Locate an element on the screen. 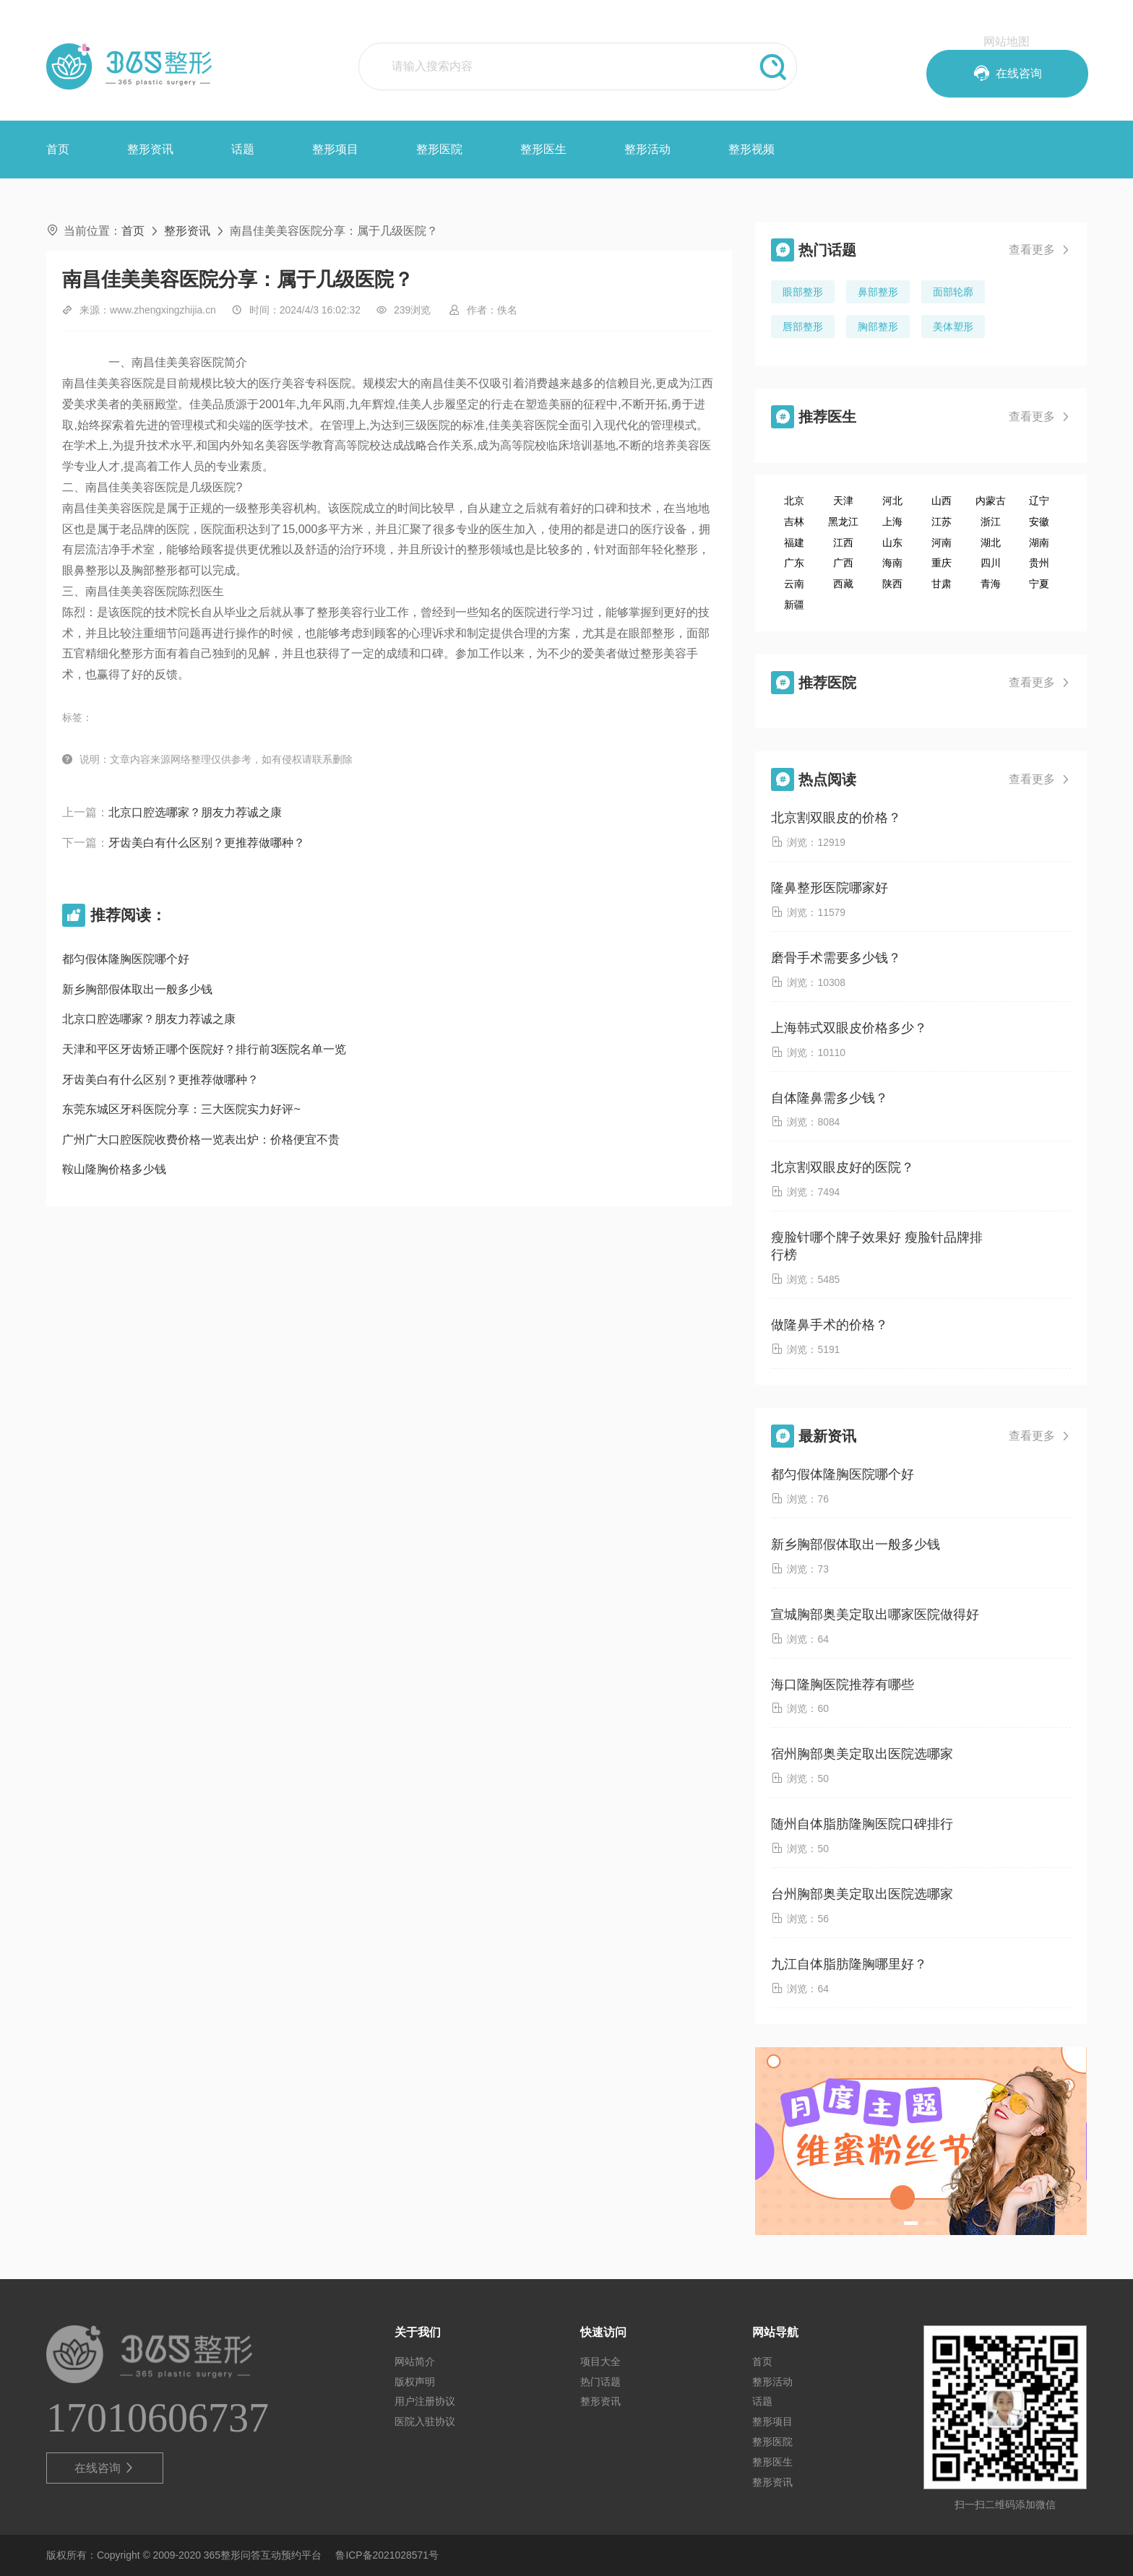 The width and height of the screenshot is (1133, 2576). 东莞东城区牙科医院分享：三大医院实力好评~ is located at coordinates (181, 1109).